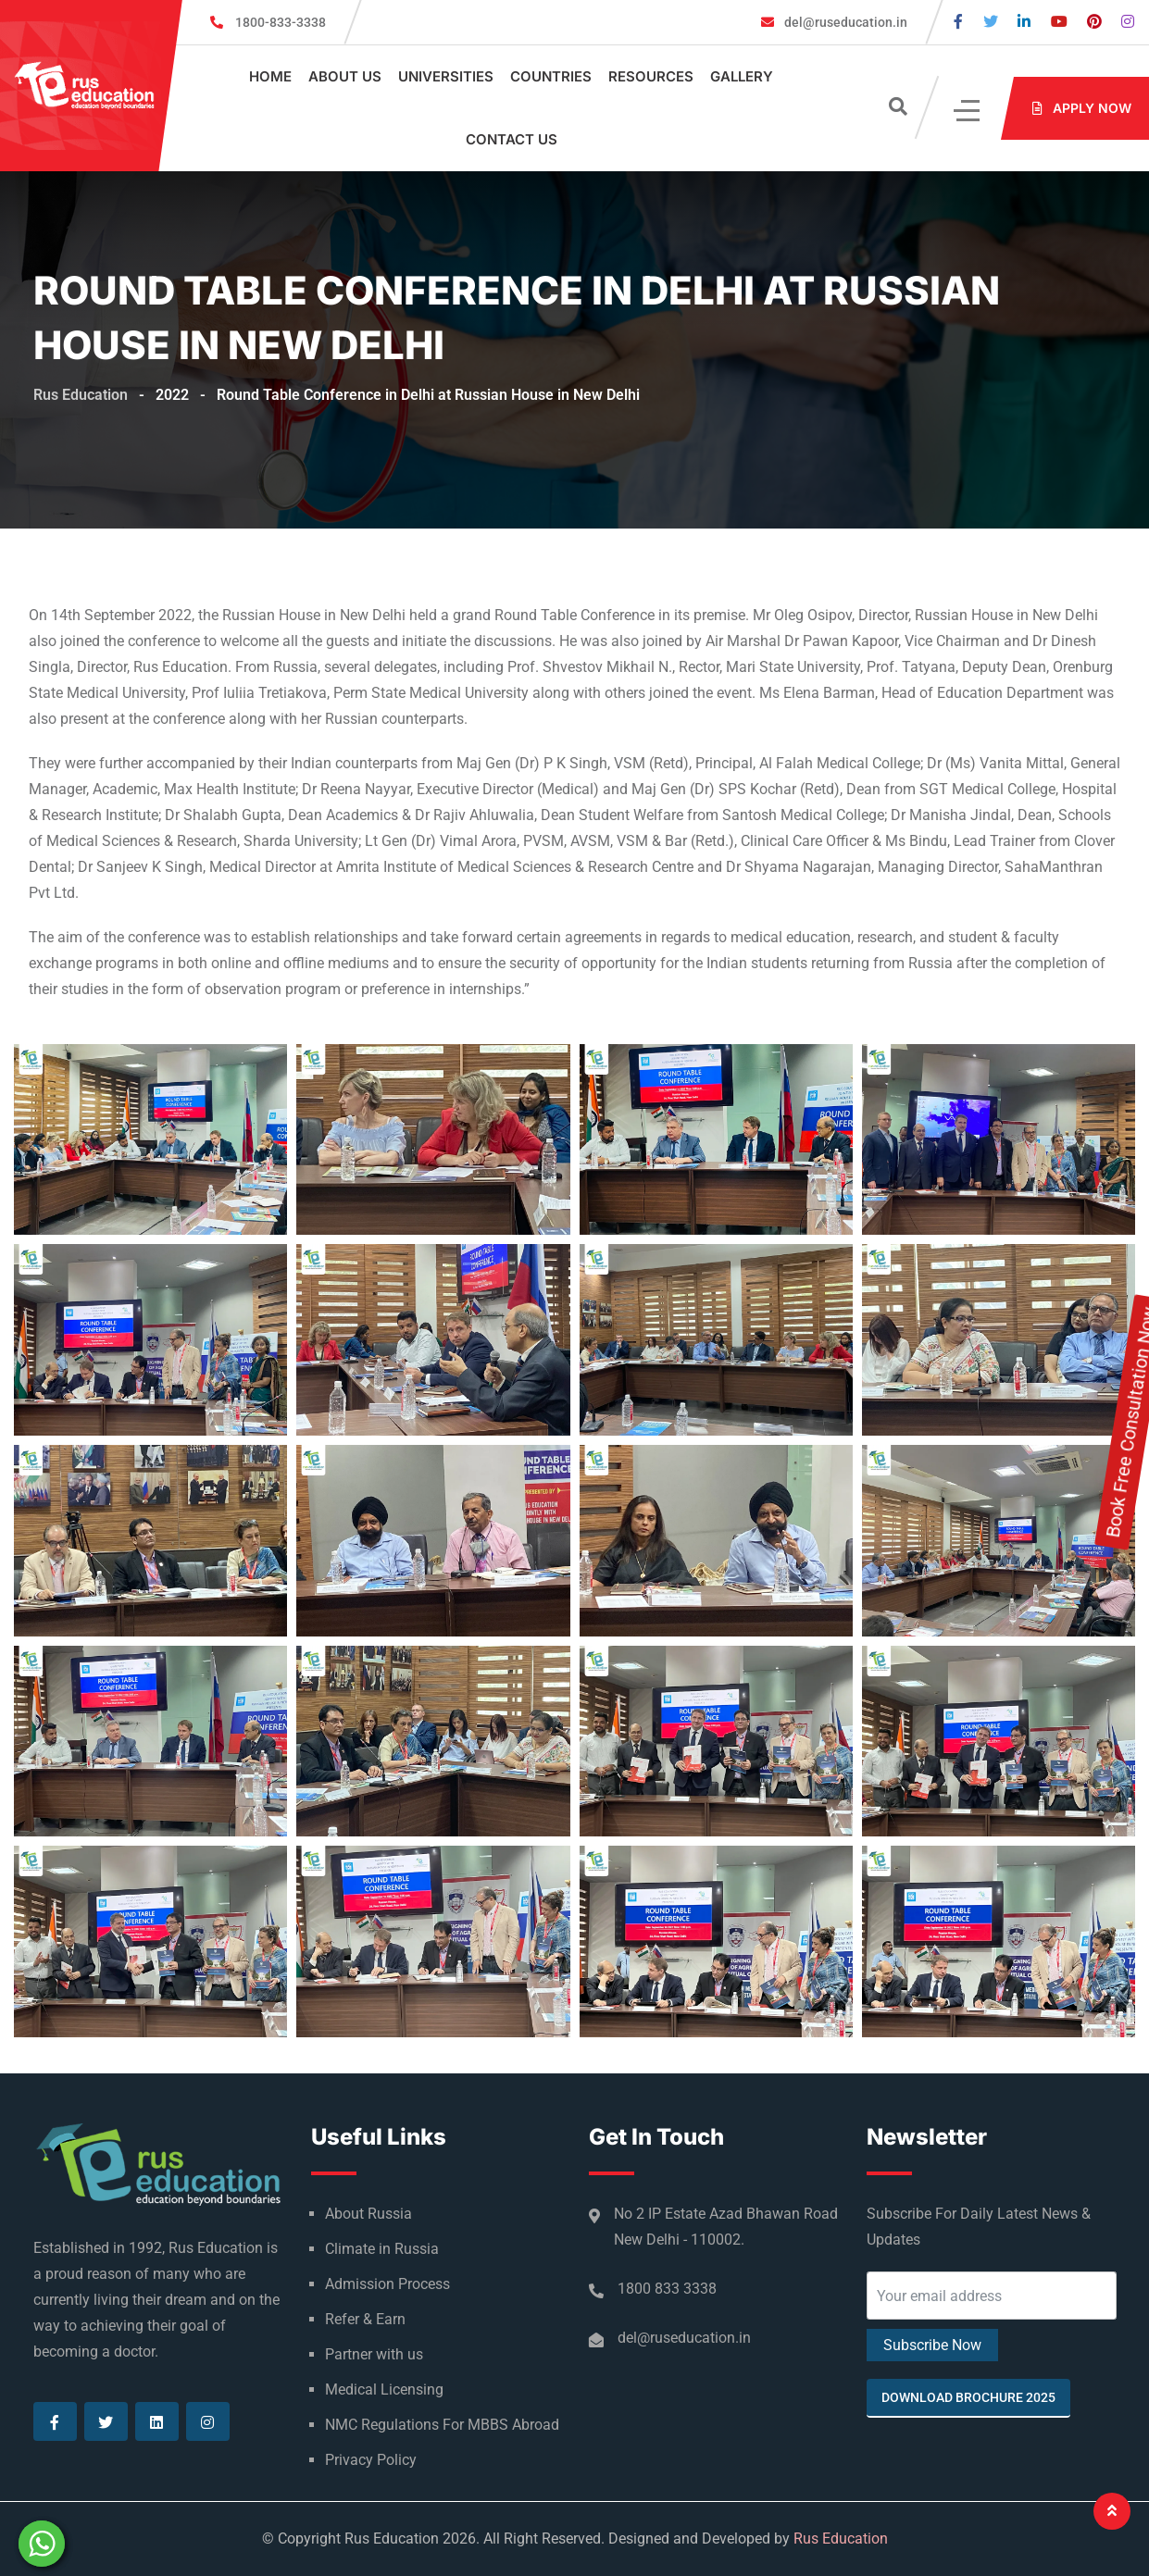  I want to click on Privacy Policy, so click(371, 2460).